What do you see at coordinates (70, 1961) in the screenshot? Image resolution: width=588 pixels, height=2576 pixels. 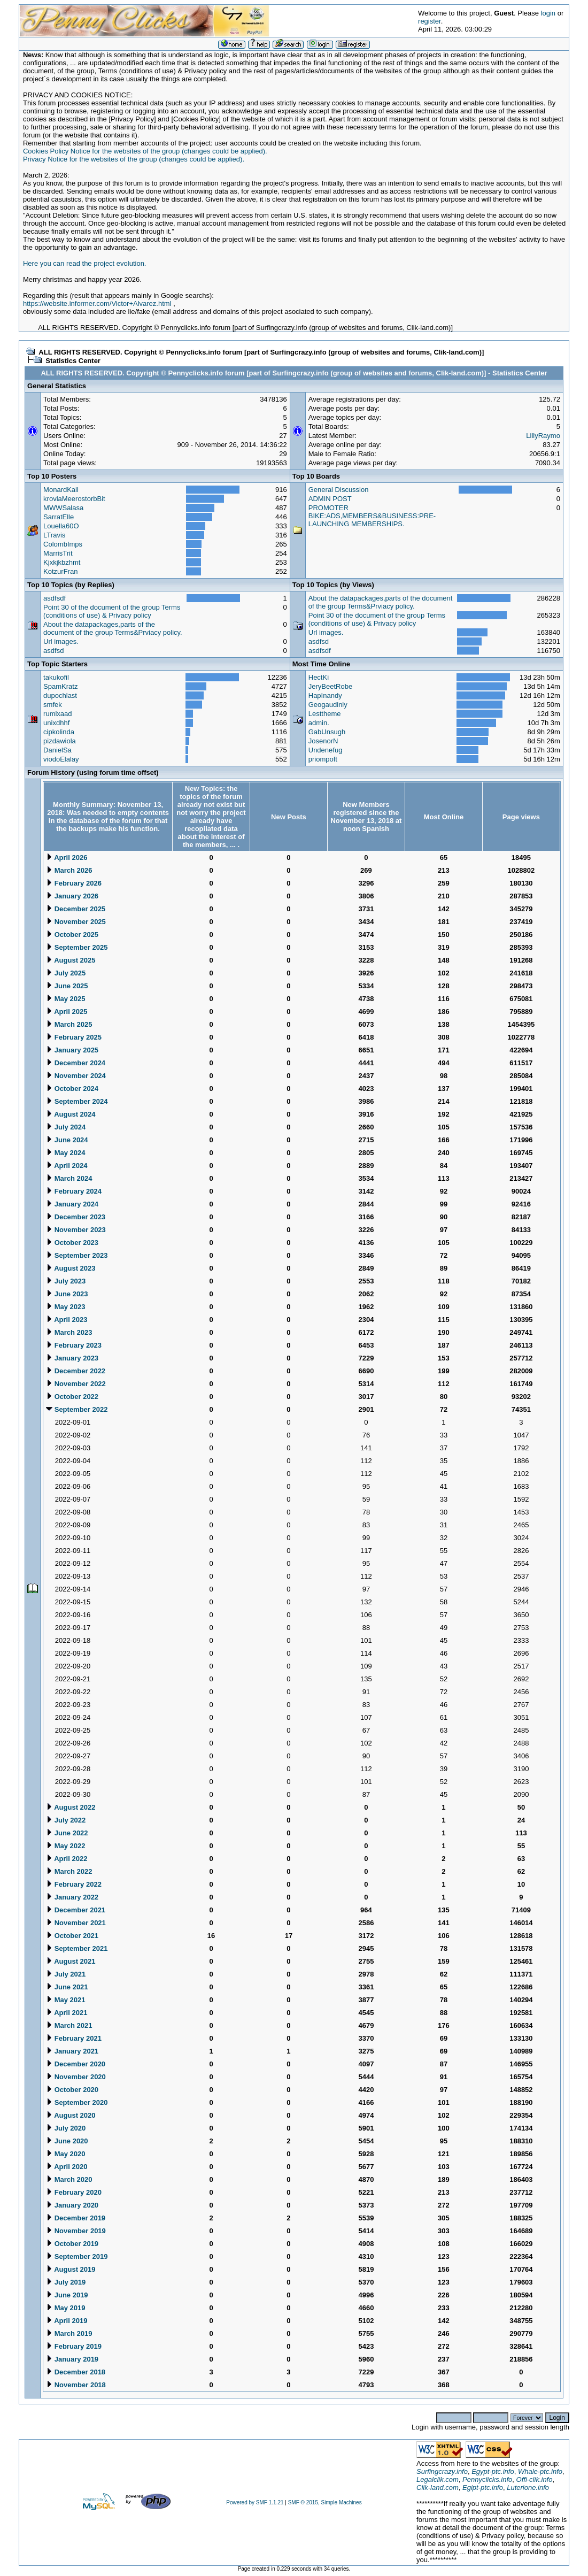 I see `August 2021` at bounding box center [70, 1961].